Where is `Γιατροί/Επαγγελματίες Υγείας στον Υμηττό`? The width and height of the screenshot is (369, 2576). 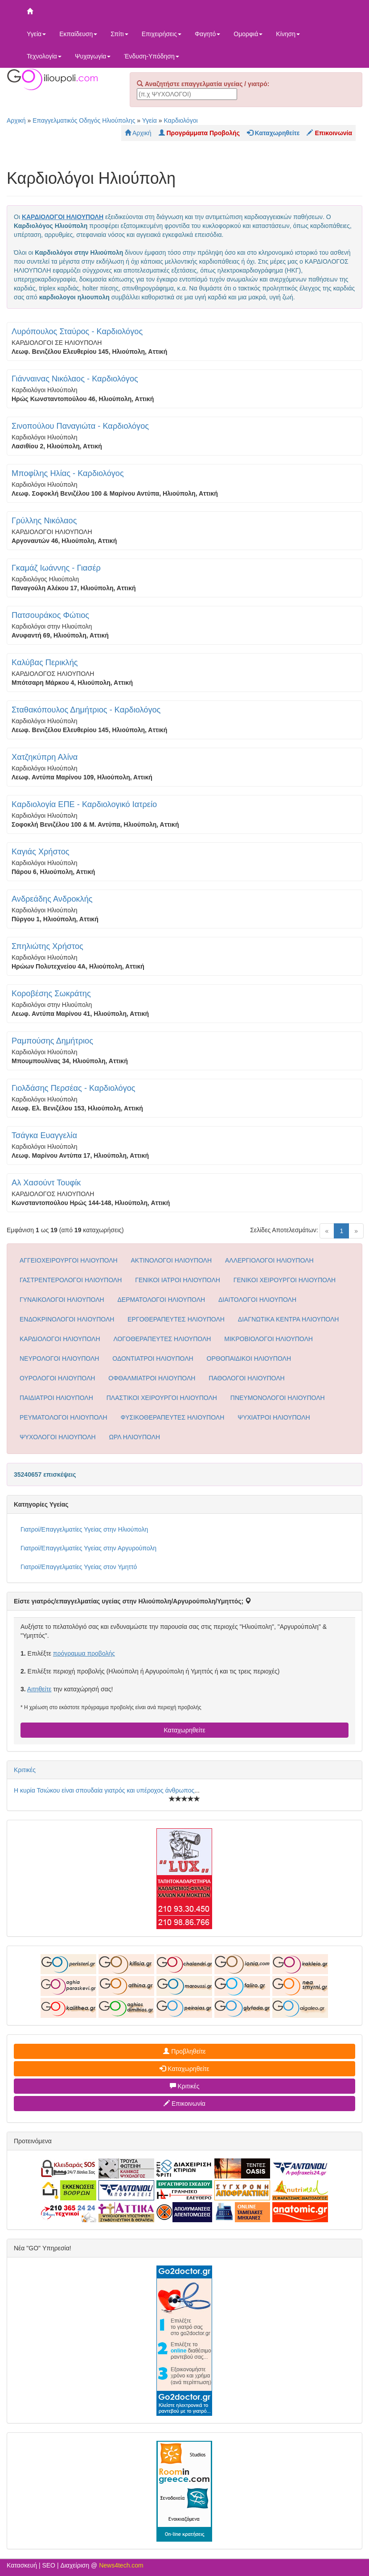 Γιατροί/Επαγγελματίες Υγείας στον Υμηττό is located at coordinates (78, 1566).